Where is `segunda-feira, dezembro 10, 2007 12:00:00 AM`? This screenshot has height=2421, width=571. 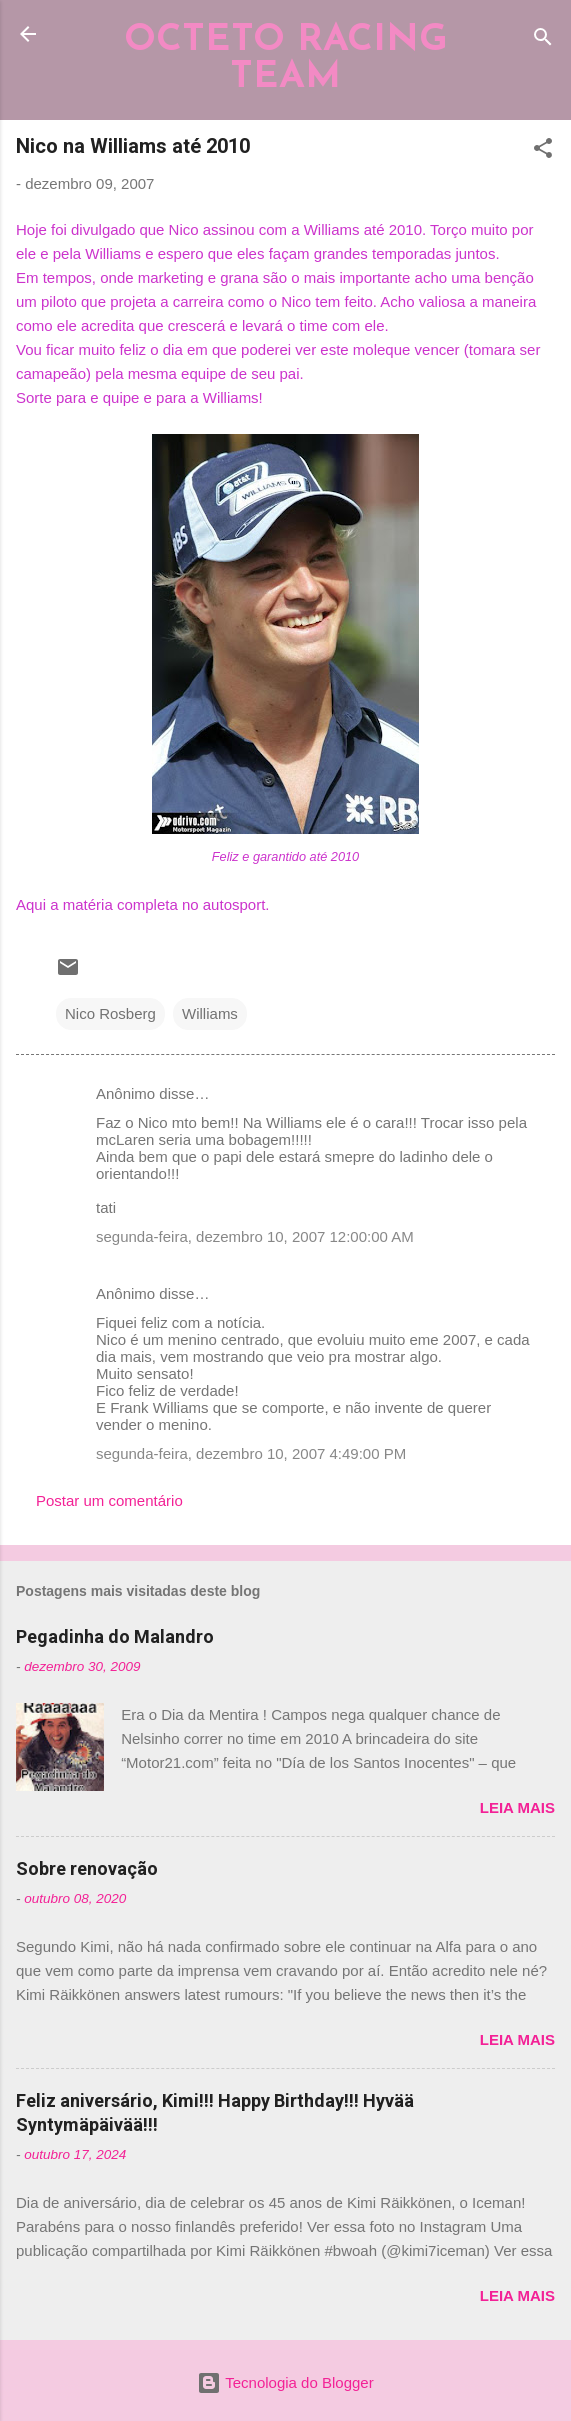
segunda-feira, dezembro 10, 2007 12:00:00 AM is located at coordinates (255, 1236).